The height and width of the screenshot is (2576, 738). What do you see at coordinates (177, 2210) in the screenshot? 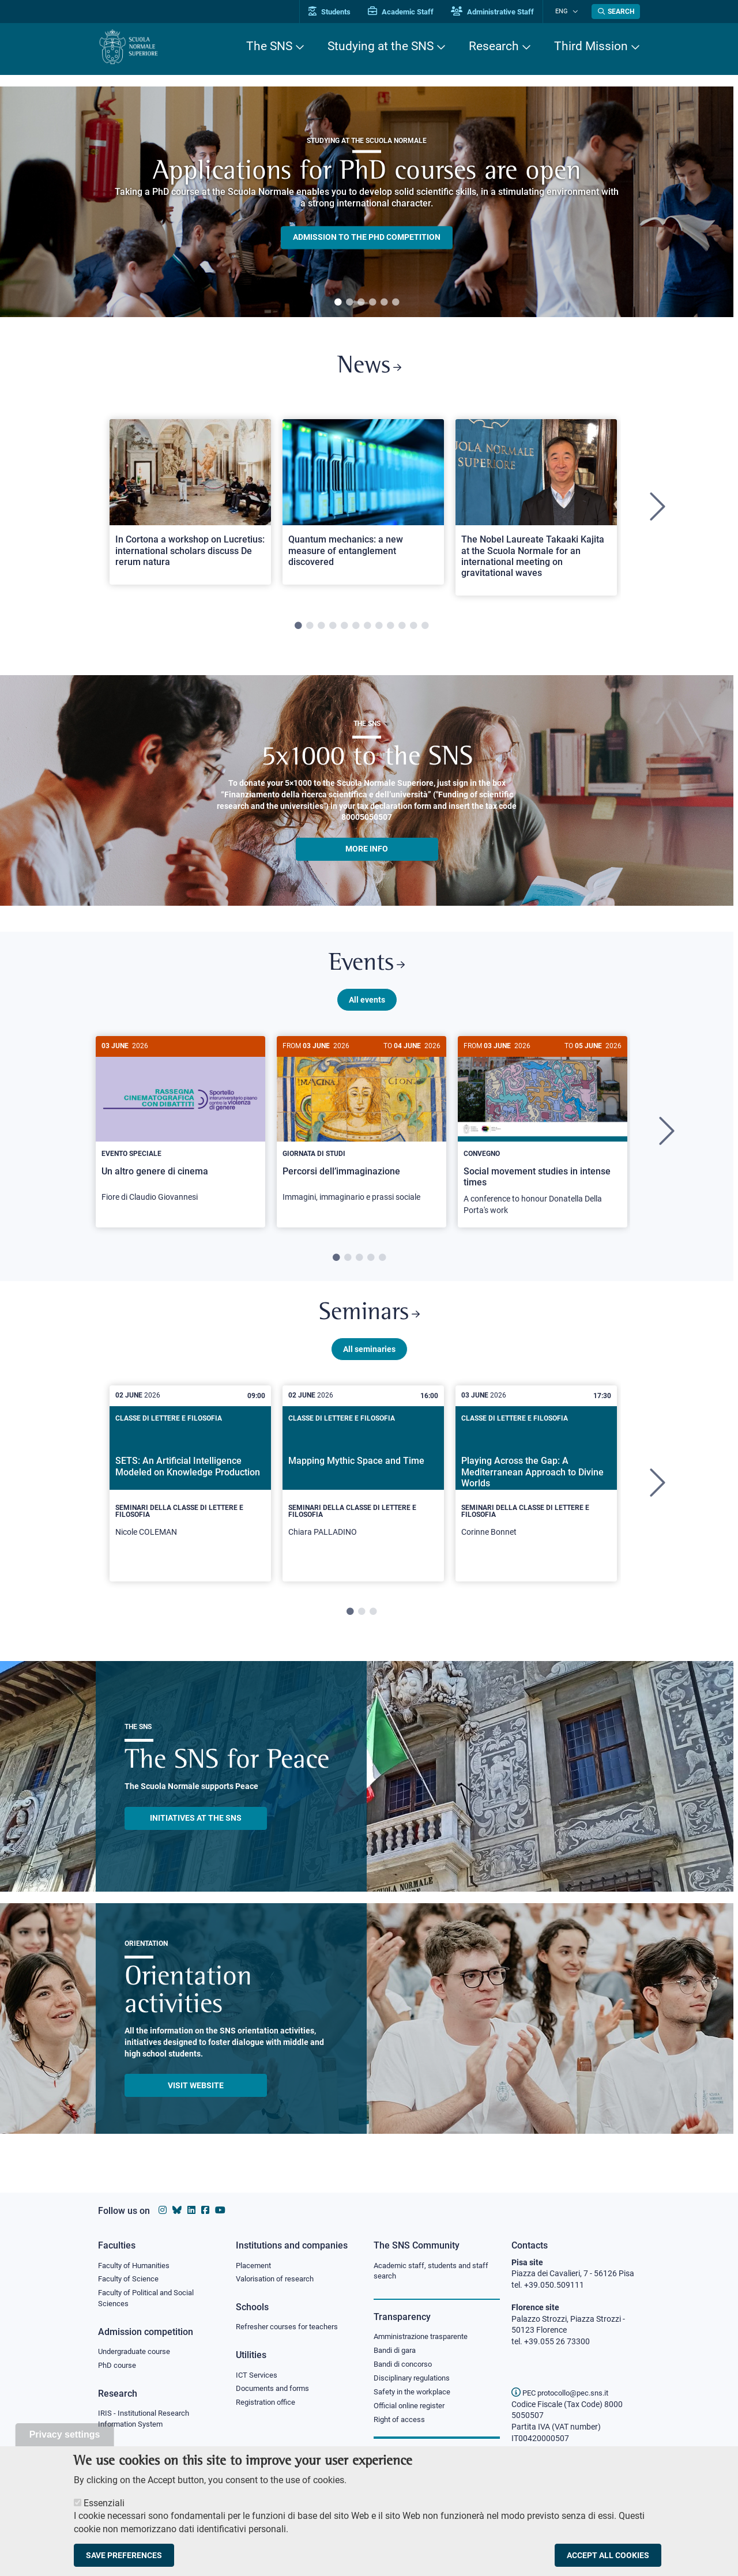
I see `[Scuola Normale Superiore on Bluesky]` at bounding box center [177, 2210].